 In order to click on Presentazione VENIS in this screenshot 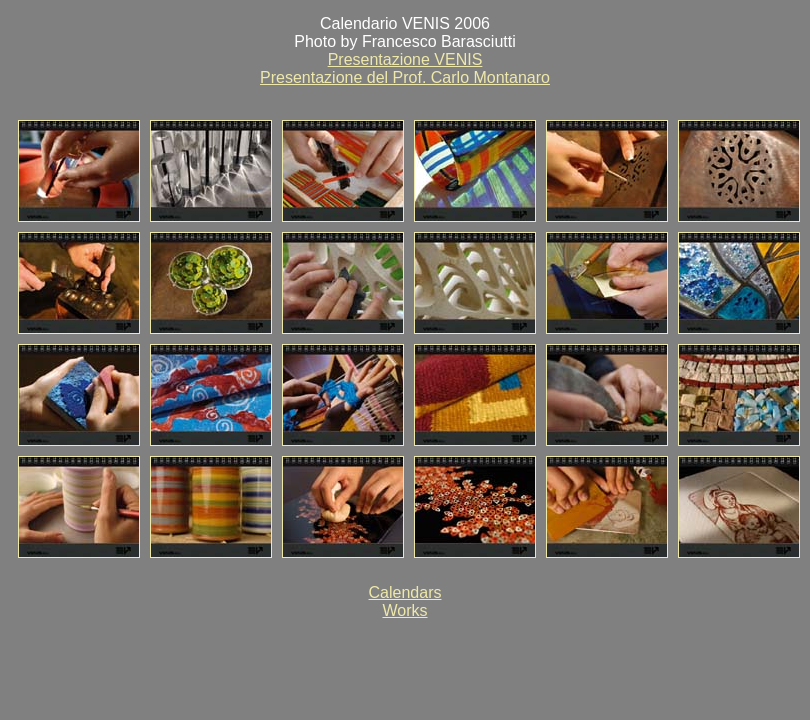, I will do `click(405, 59)`.